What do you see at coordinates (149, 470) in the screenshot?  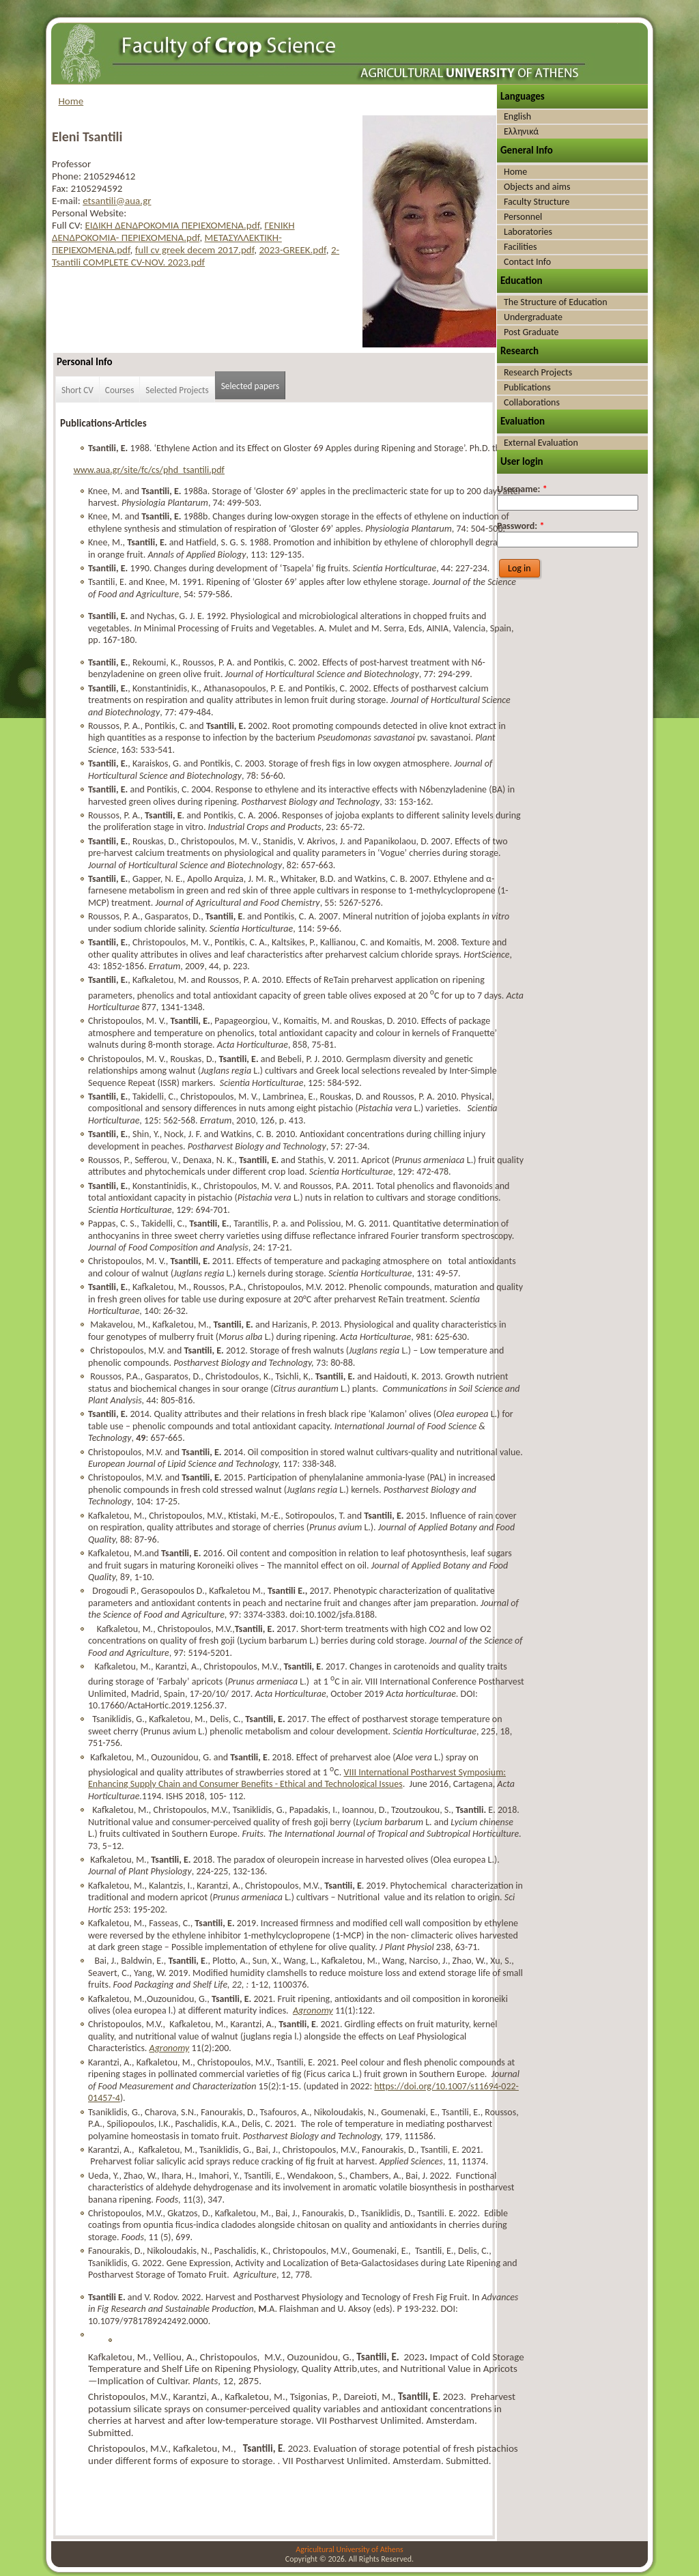 I see `www.aua.gr/site/fc/cs/phd_tsantili.pdf` at bounding box center [149, 470].